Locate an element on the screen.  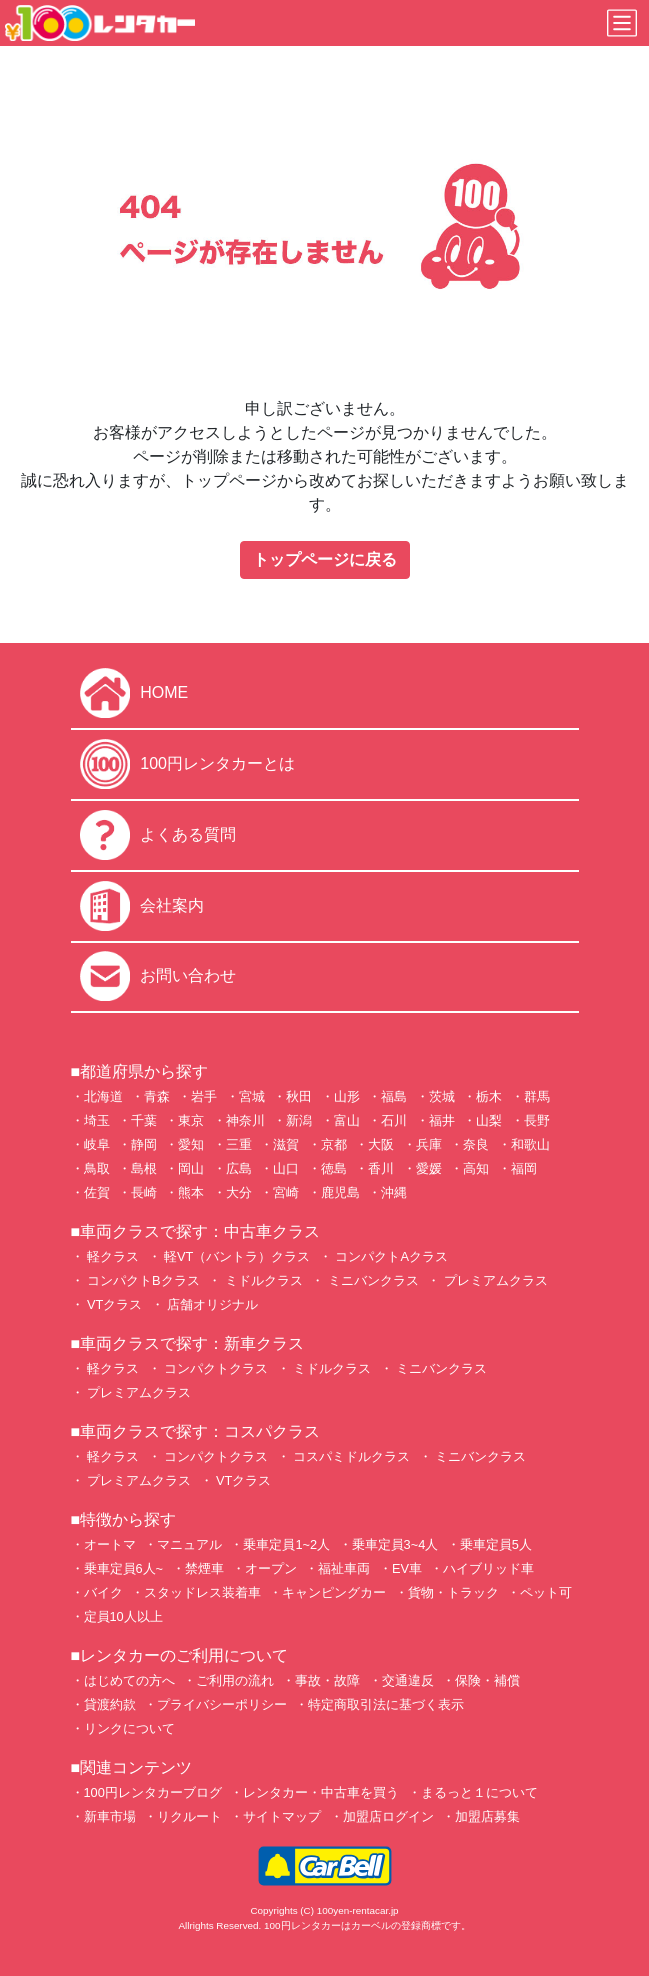
貸渡約款 is located at coordinates (110, 1704).